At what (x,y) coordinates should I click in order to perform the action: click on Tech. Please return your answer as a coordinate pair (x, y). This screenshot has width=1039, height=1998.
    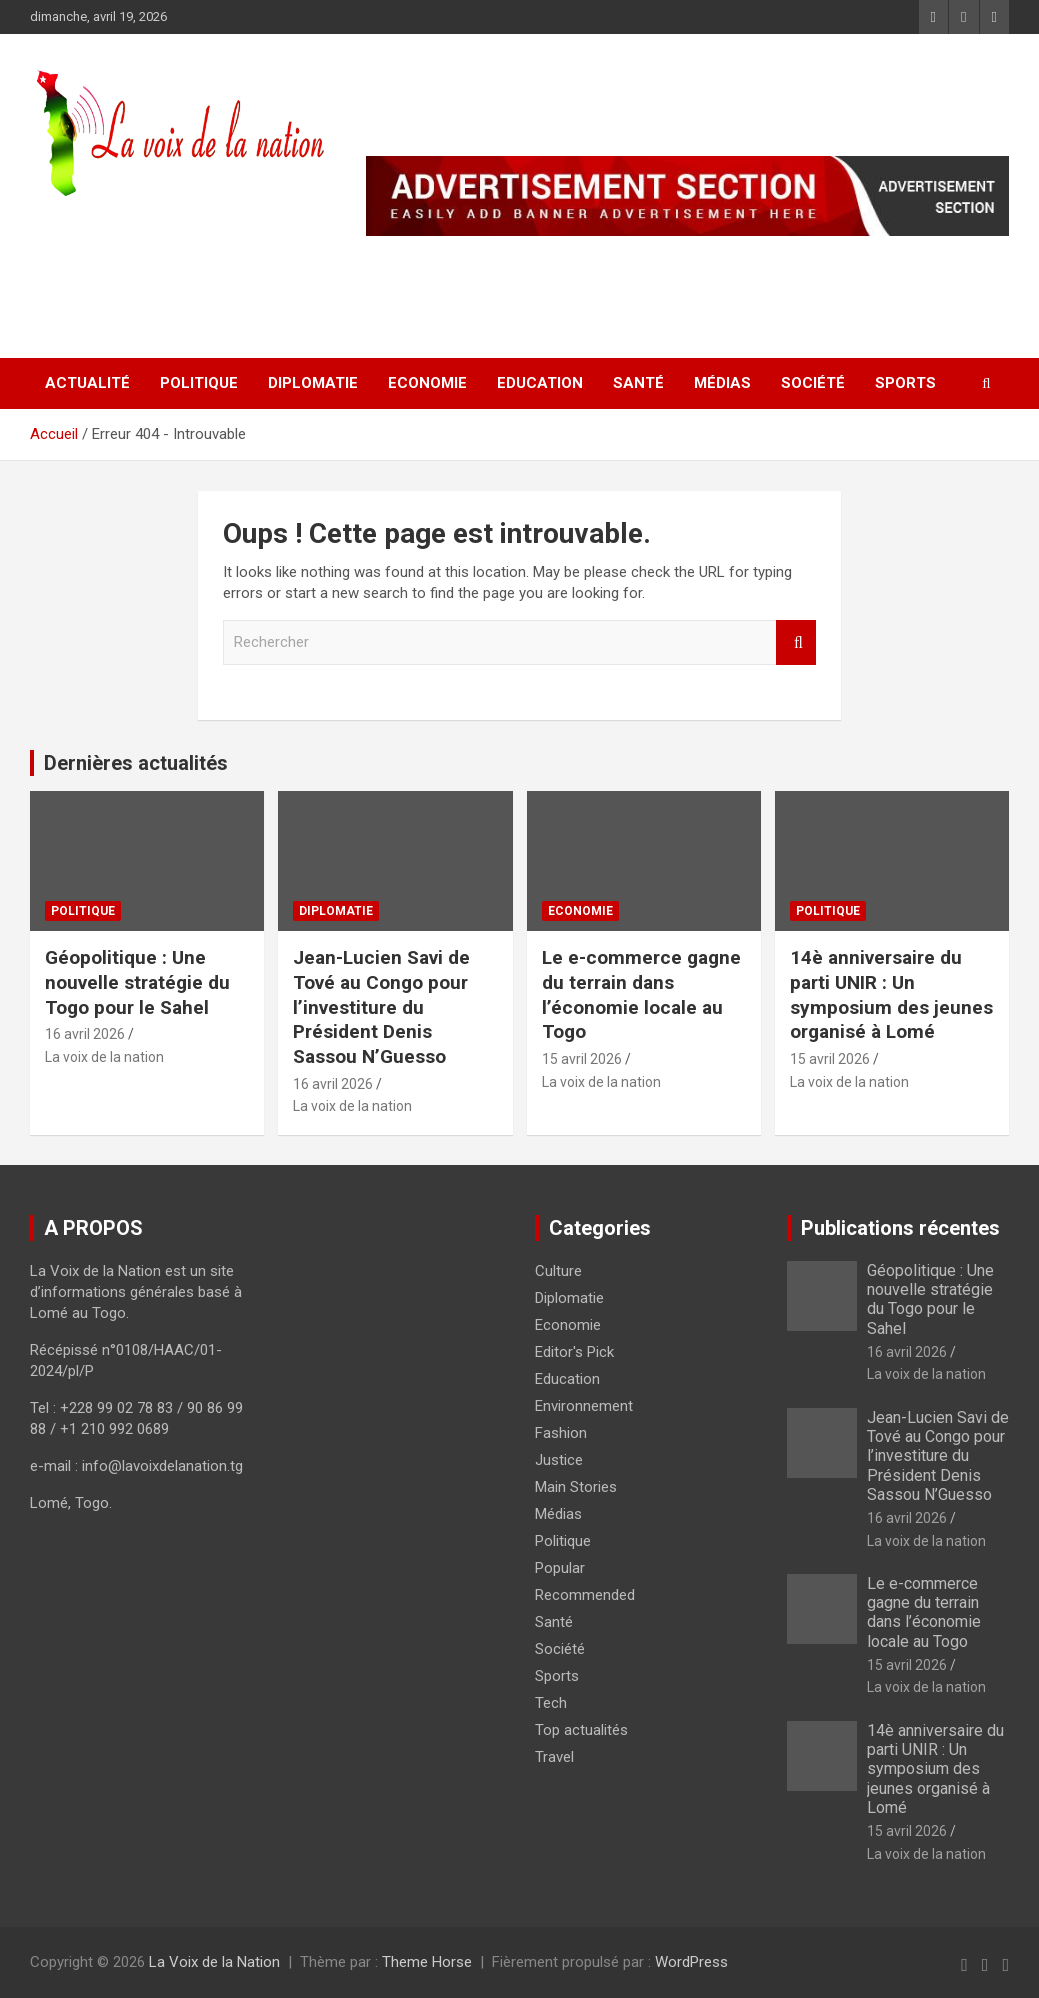
    Looking at the image, I should click on (551, 1703).